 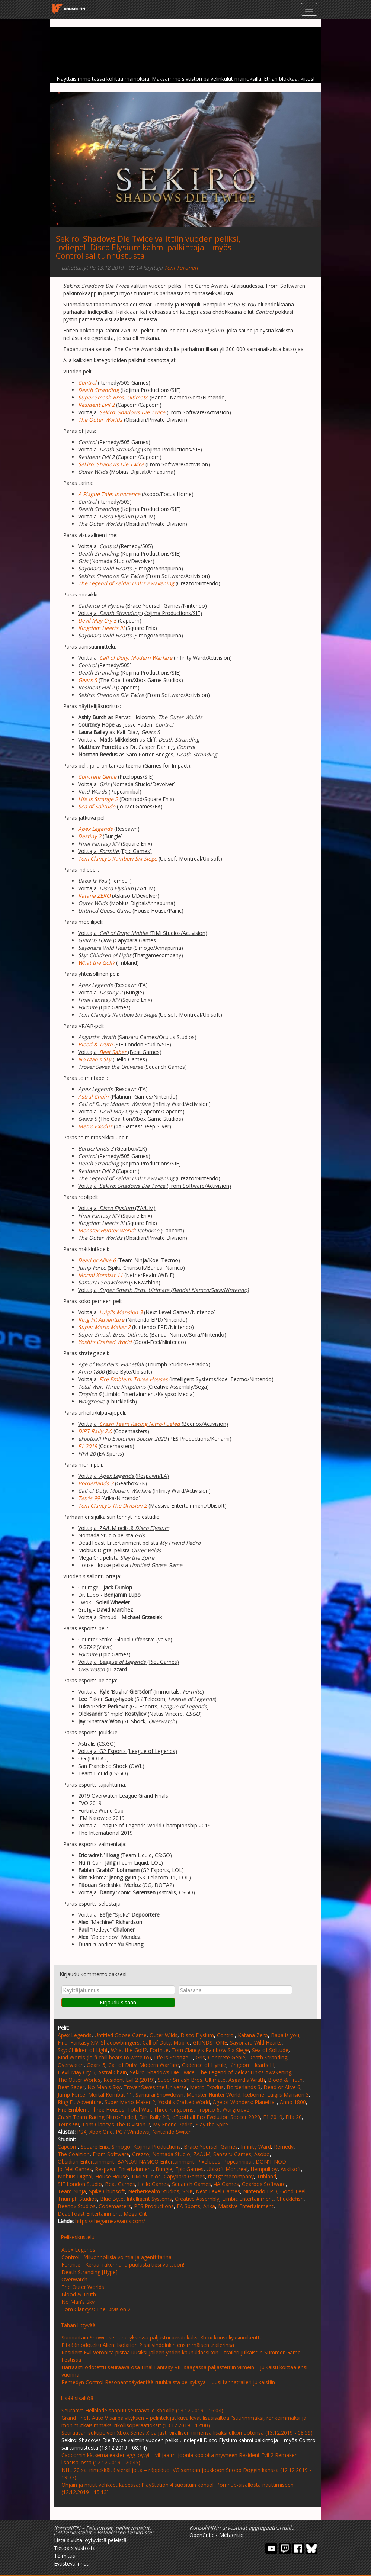 I want to click on Askiisoft, so click(x=291, y=2169).